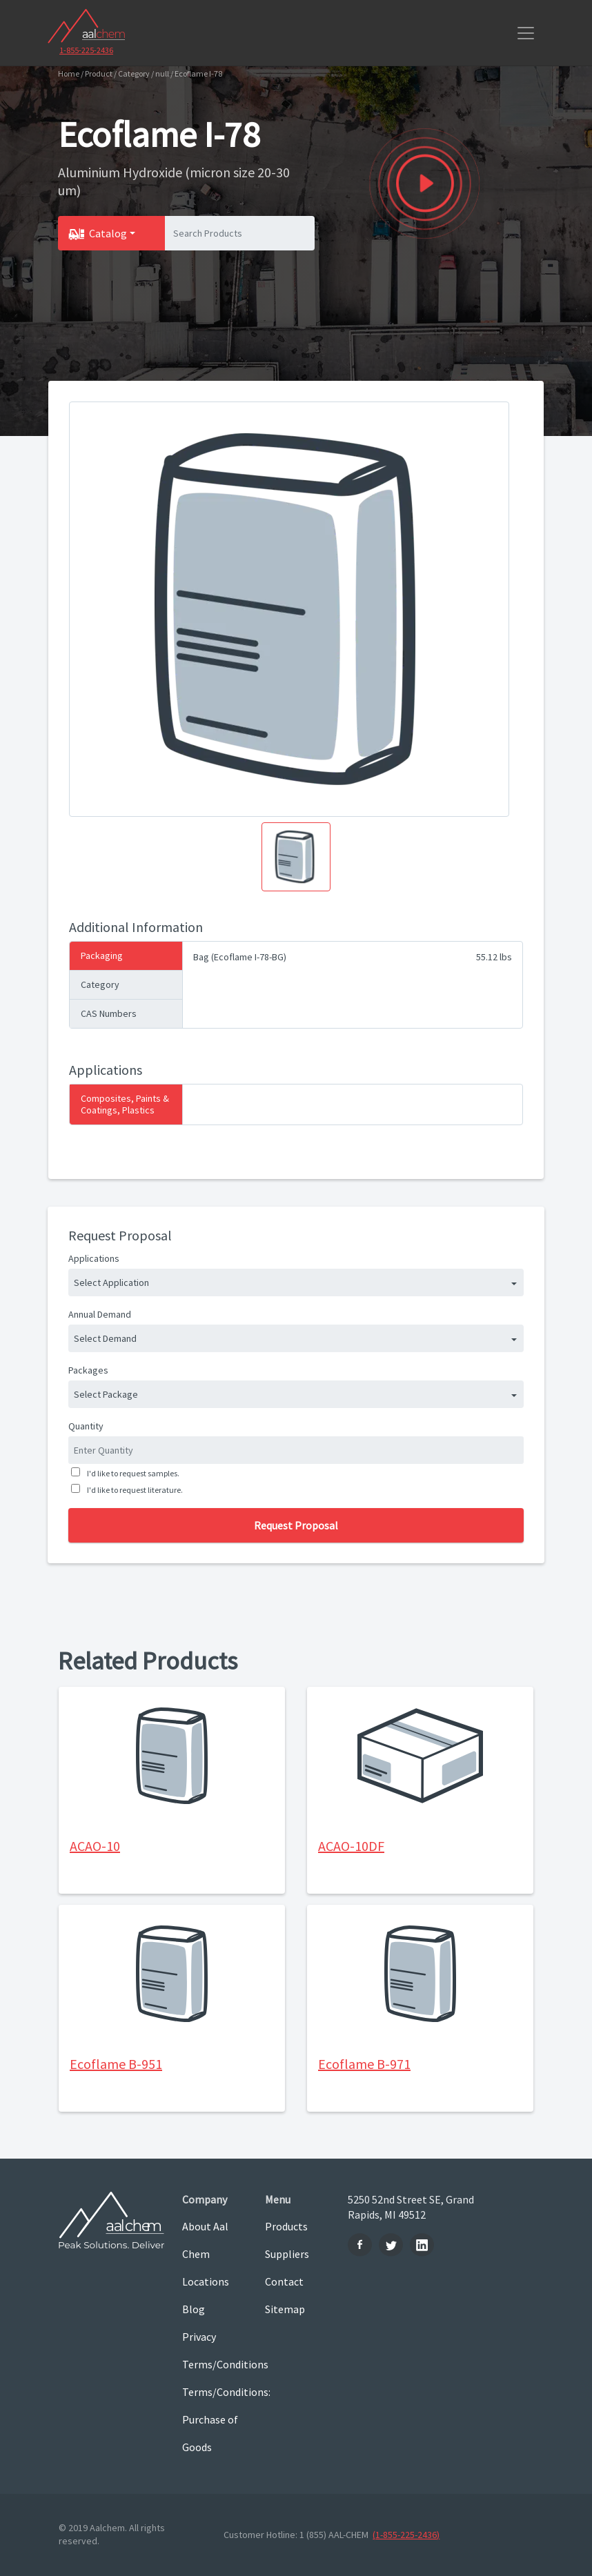 The image size is (592, 2576). Describe the element at coordinates (116, 2063) in the screenshot. I see `Ecoflame B-951` at that location.